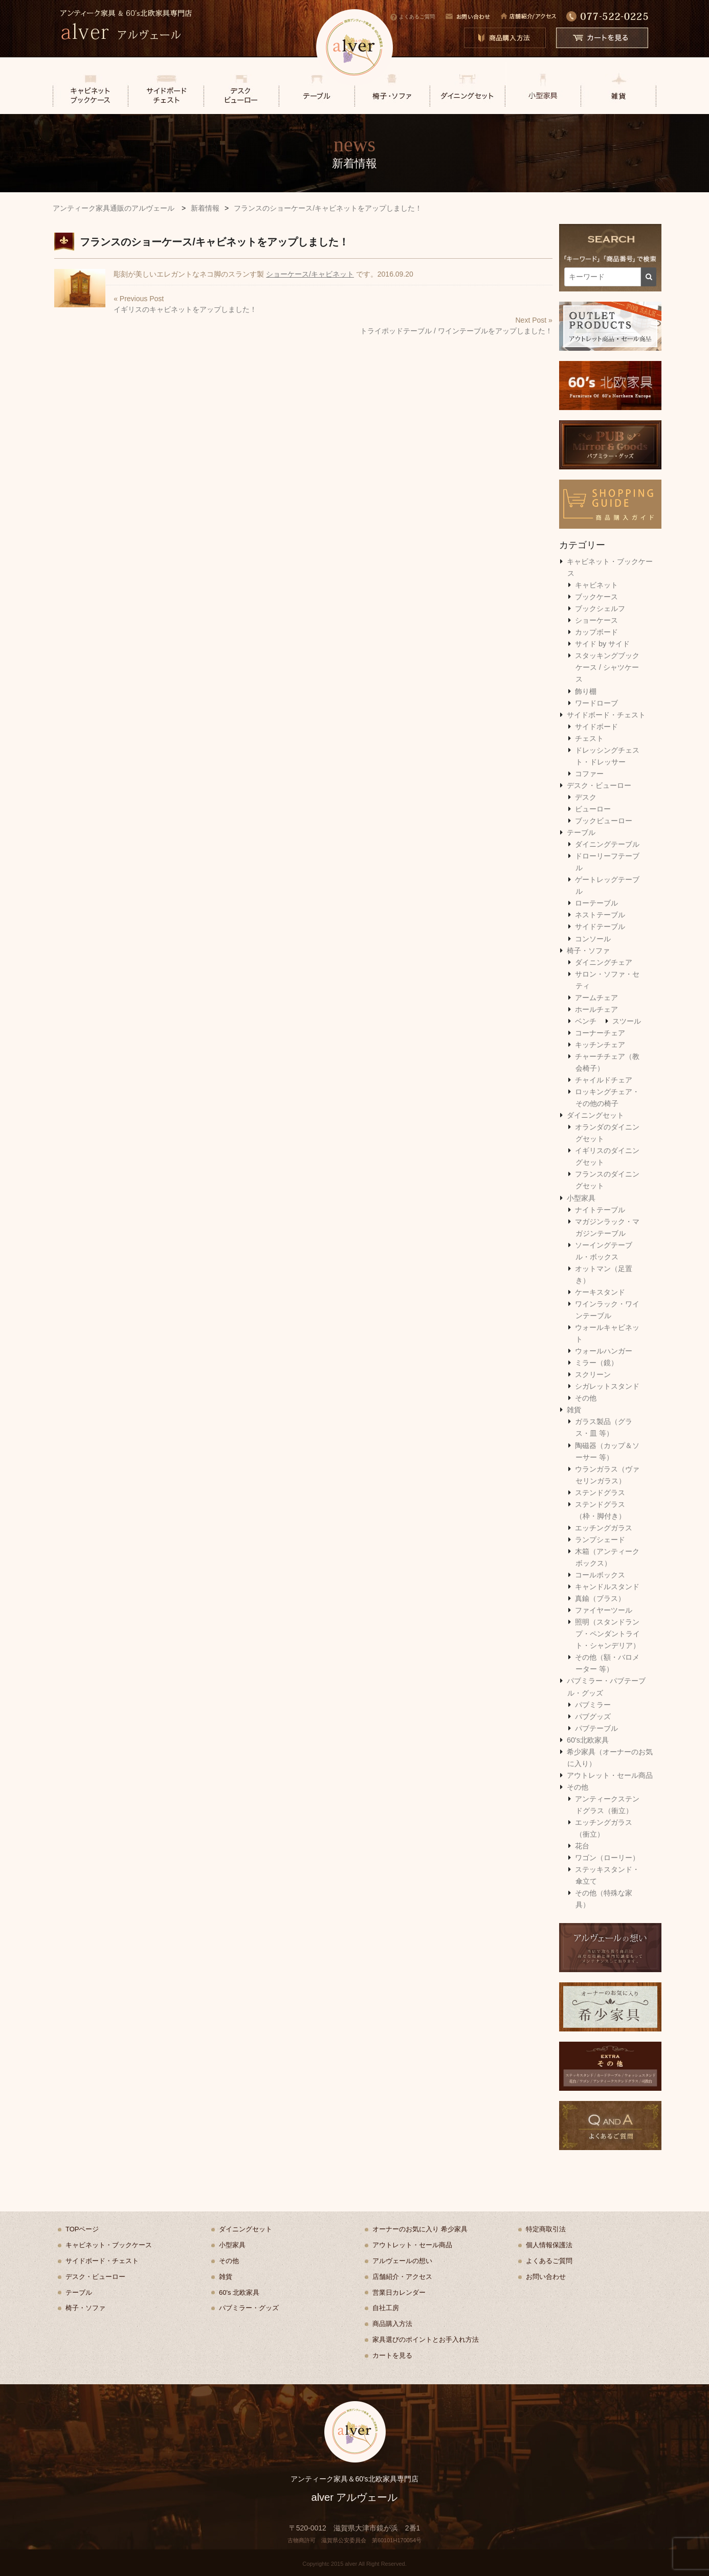 The width and height of the screenshot is (709, 2576). I want to click on ブックシェルフ, so click(600, 608).